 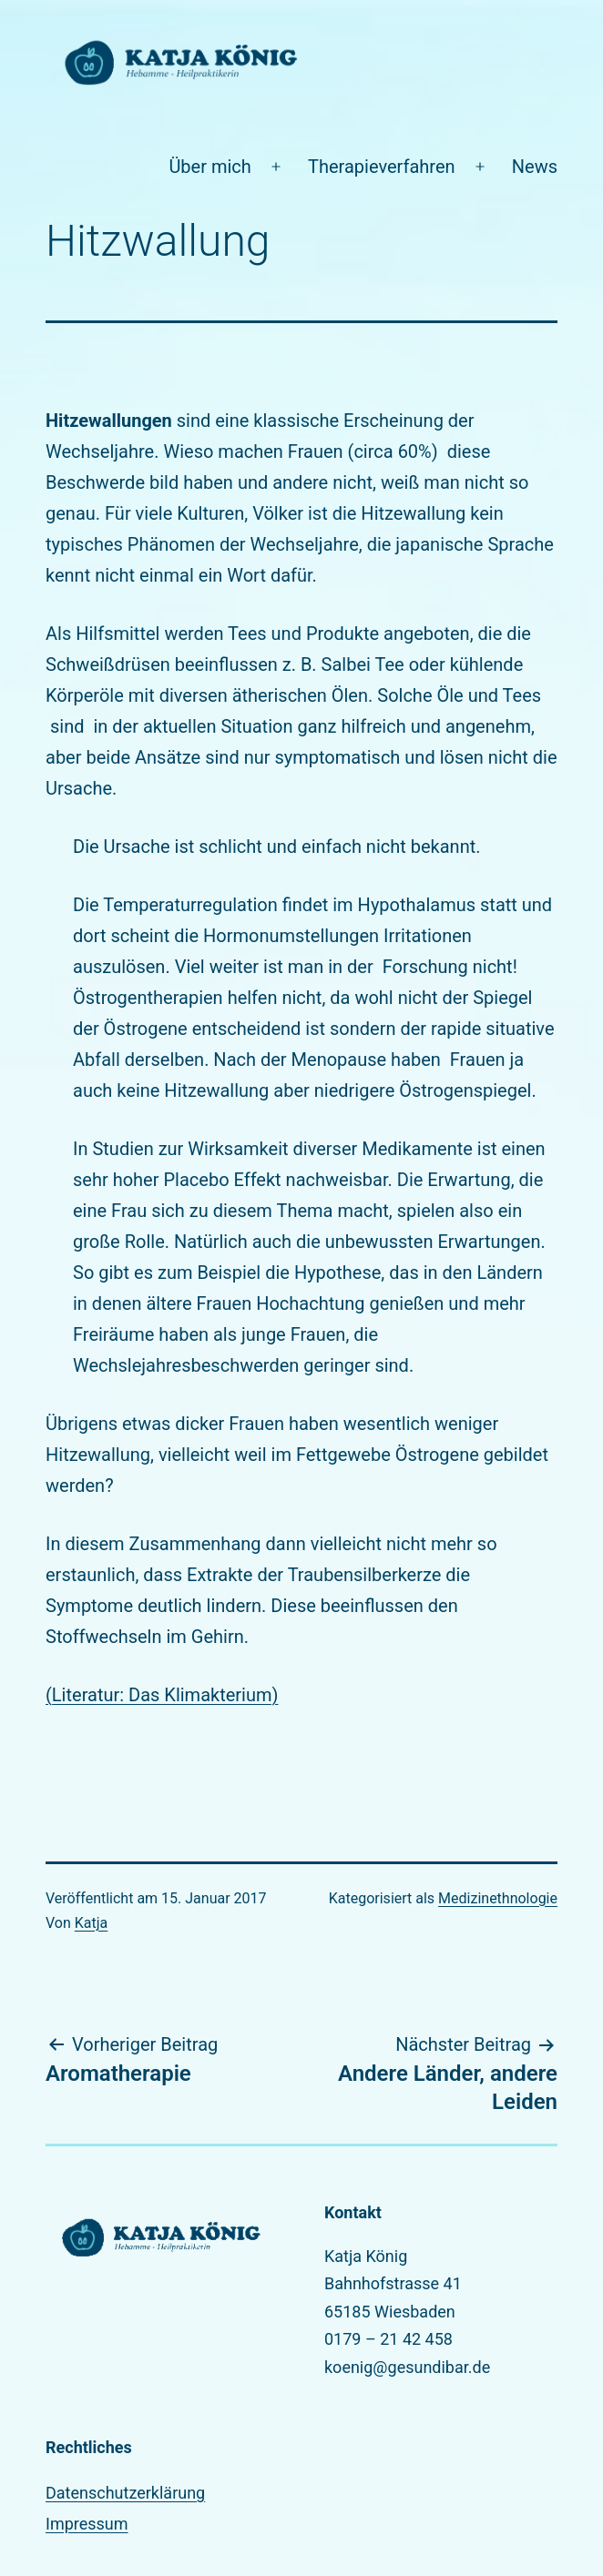 I want to click on Datenschutzerklärung, so click(x=125, y=2492).